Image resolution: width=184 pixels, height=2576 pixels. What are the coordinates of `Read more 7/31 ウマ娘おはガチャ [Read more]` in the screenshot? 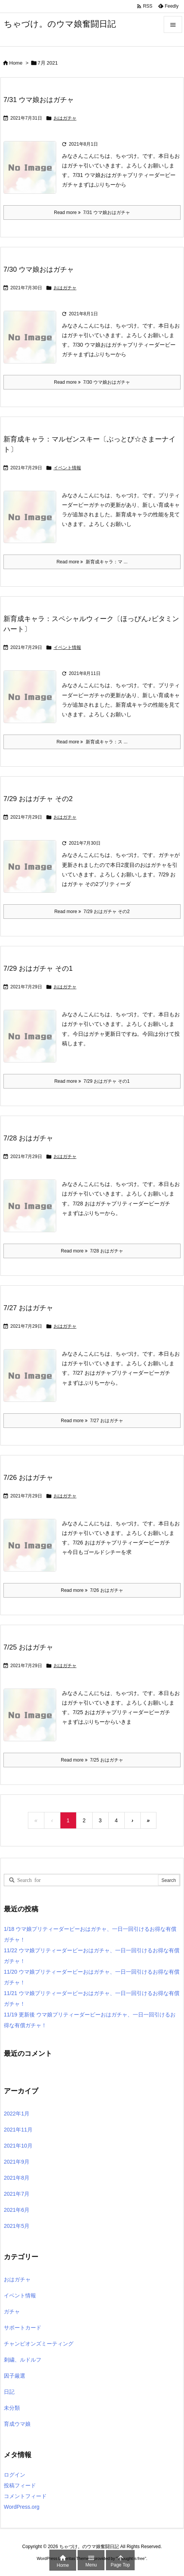 It's located at (92, 212).